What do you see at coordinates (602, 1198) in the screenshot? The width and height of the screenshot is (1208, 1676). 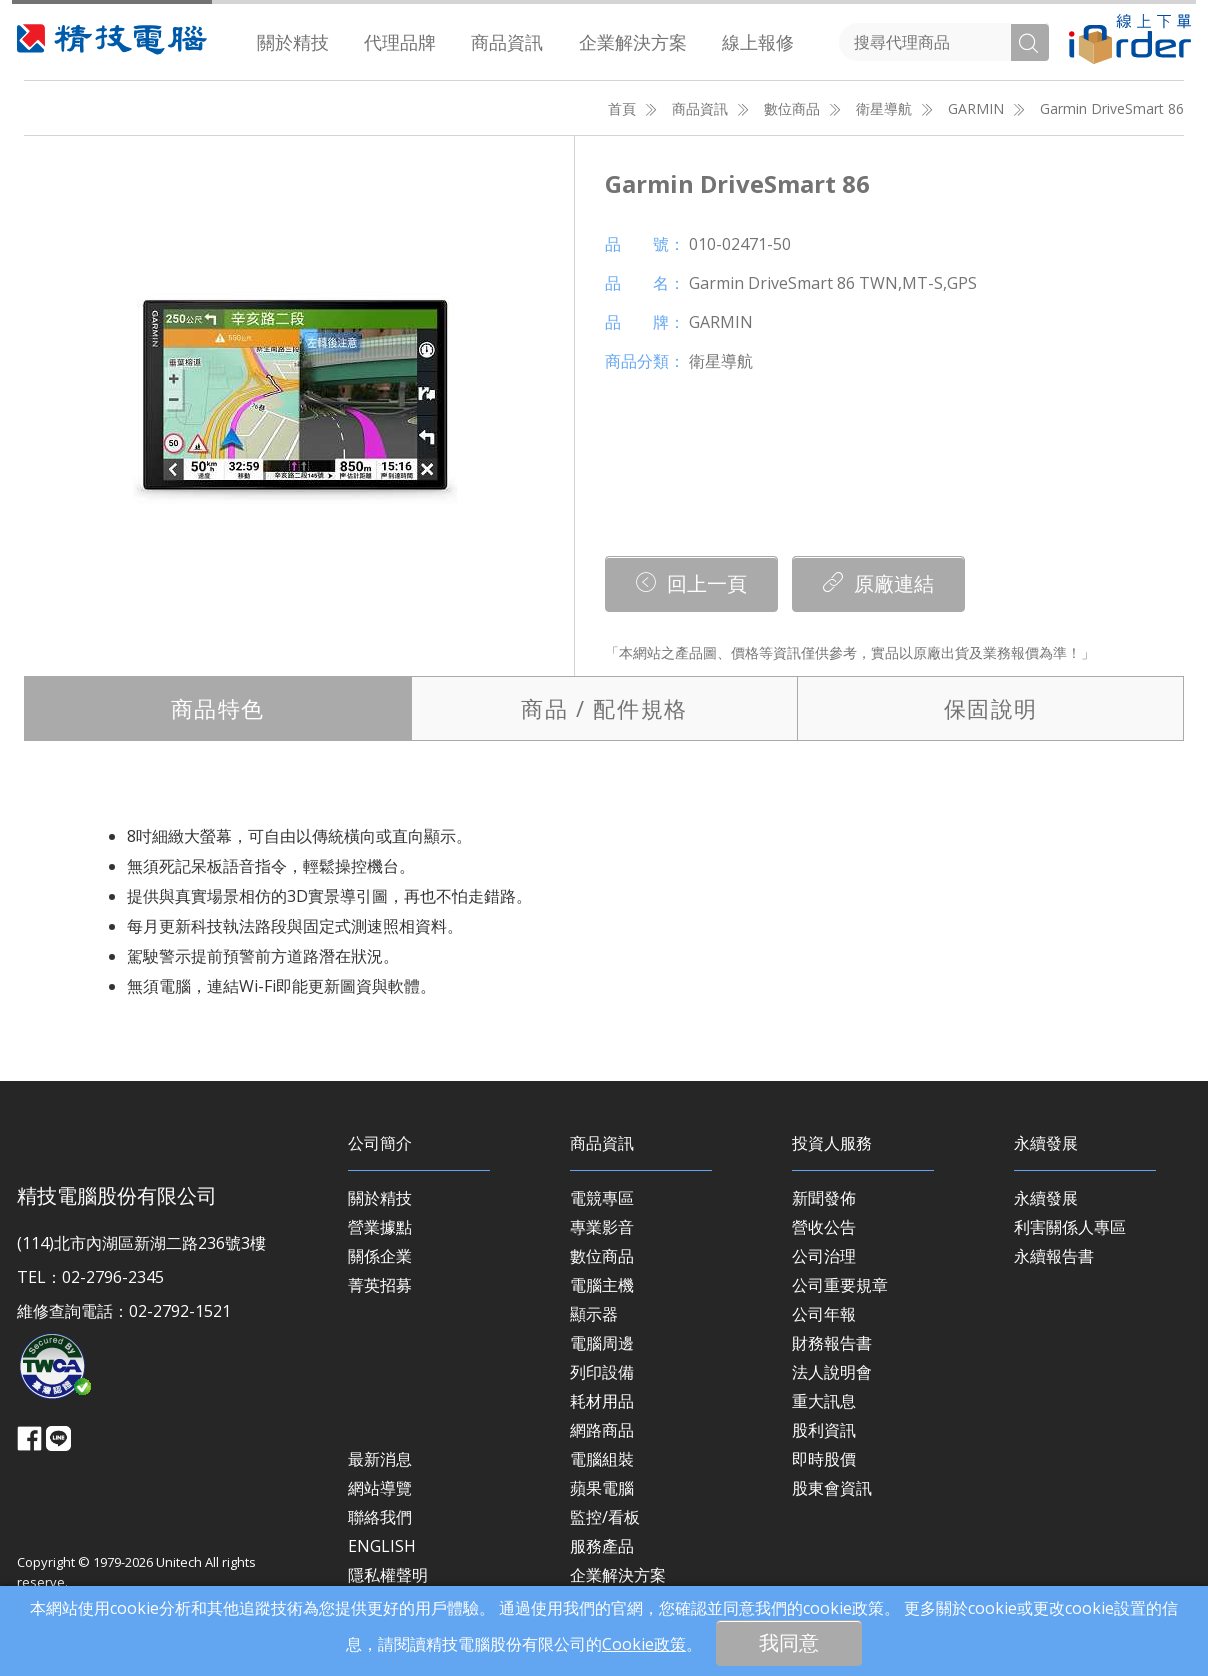 I see `電競專區` at bounding box center [602, 1198].